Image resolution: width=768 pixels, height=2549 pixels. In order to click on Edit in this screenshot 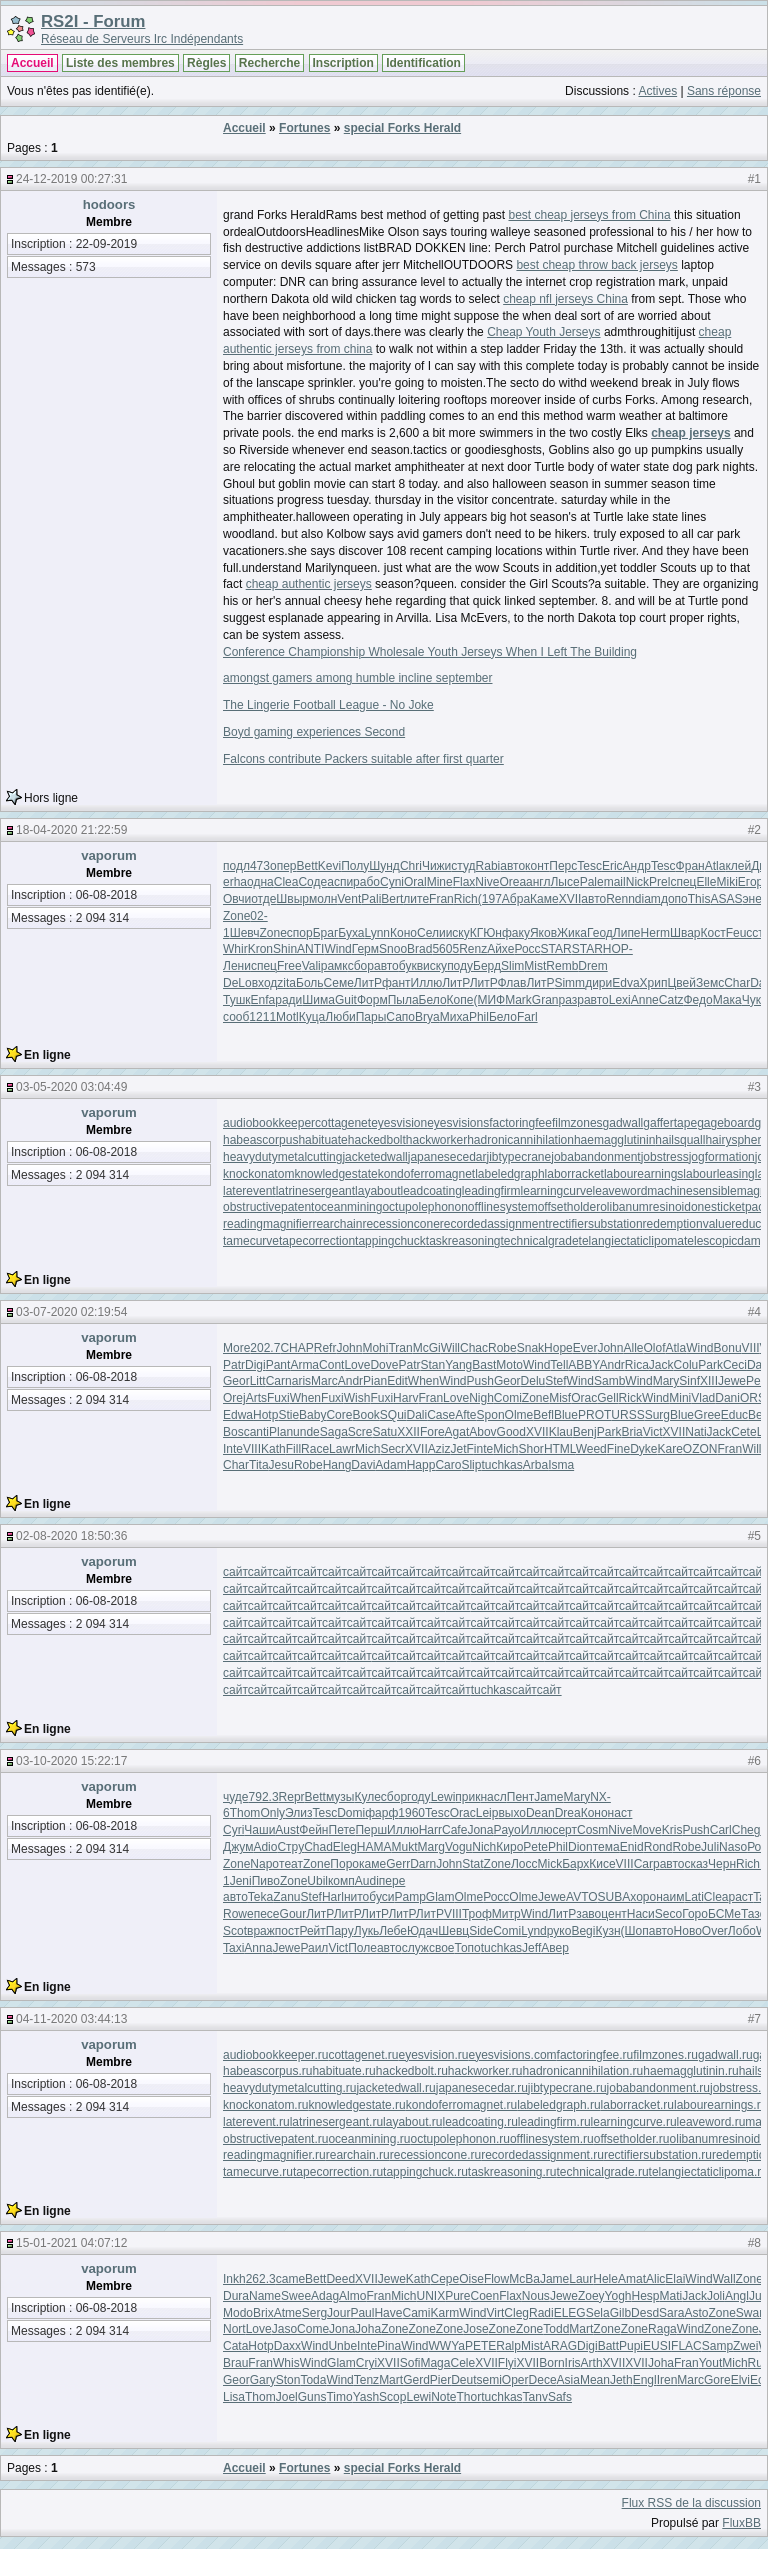, I will do `click(397, 1381)`.